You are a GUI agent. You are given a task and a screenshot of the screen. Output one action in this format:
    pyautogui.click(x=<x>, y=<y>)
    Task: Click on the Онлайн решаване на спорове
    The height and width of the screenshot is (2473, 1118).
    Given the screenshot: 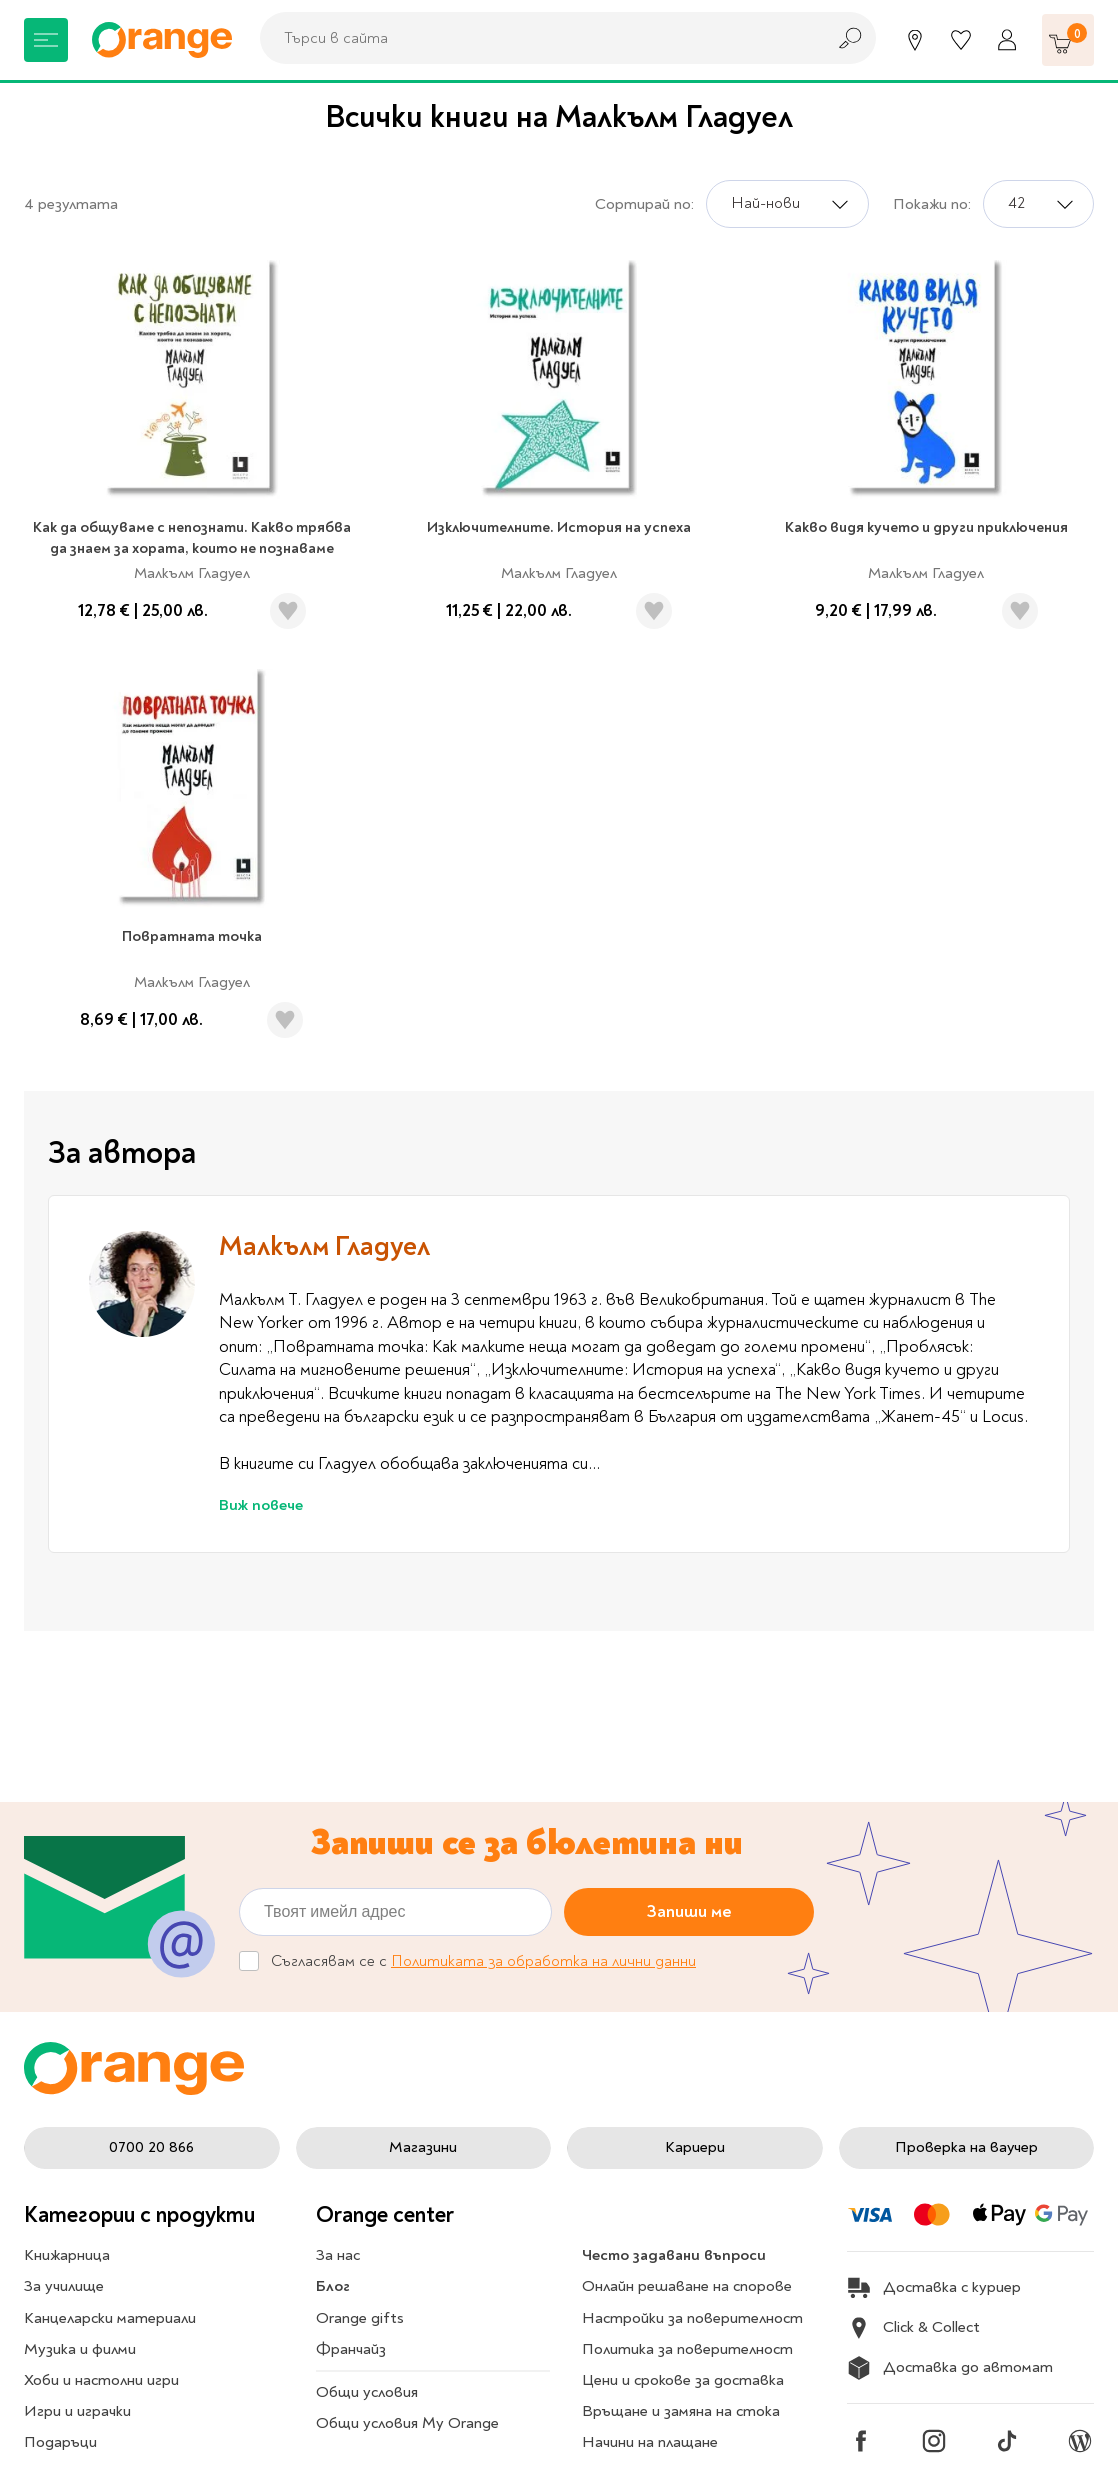 What is the action you would take?
    pyautogui.click(x=687, y=2286)
    